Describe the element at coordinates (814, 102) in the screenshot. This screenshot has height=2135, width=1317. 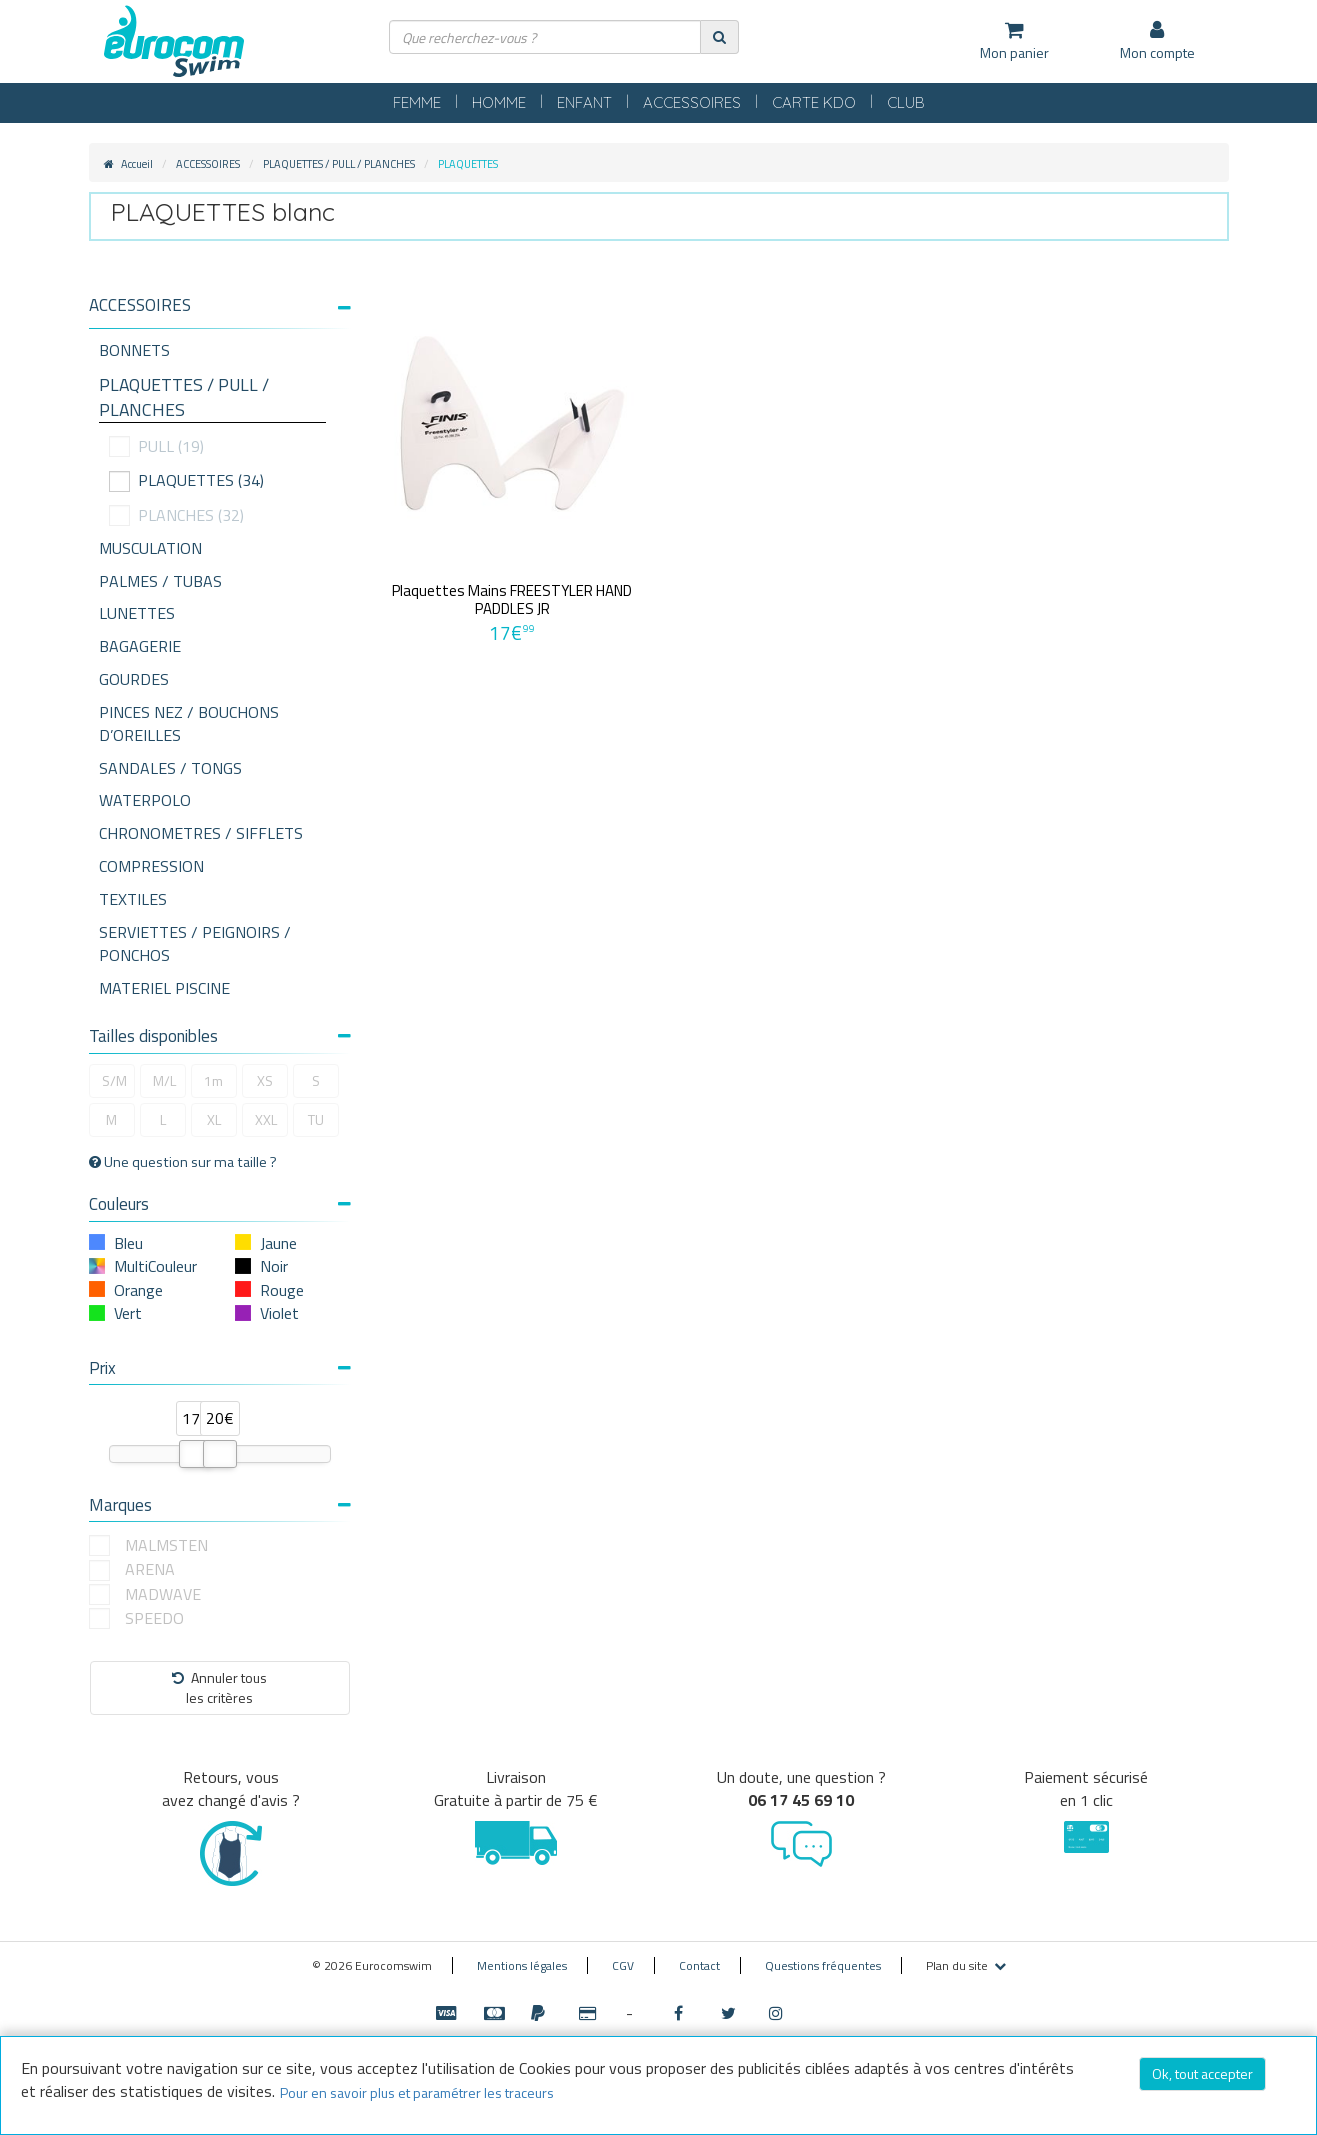
I see `CARTE KDO` at that location.